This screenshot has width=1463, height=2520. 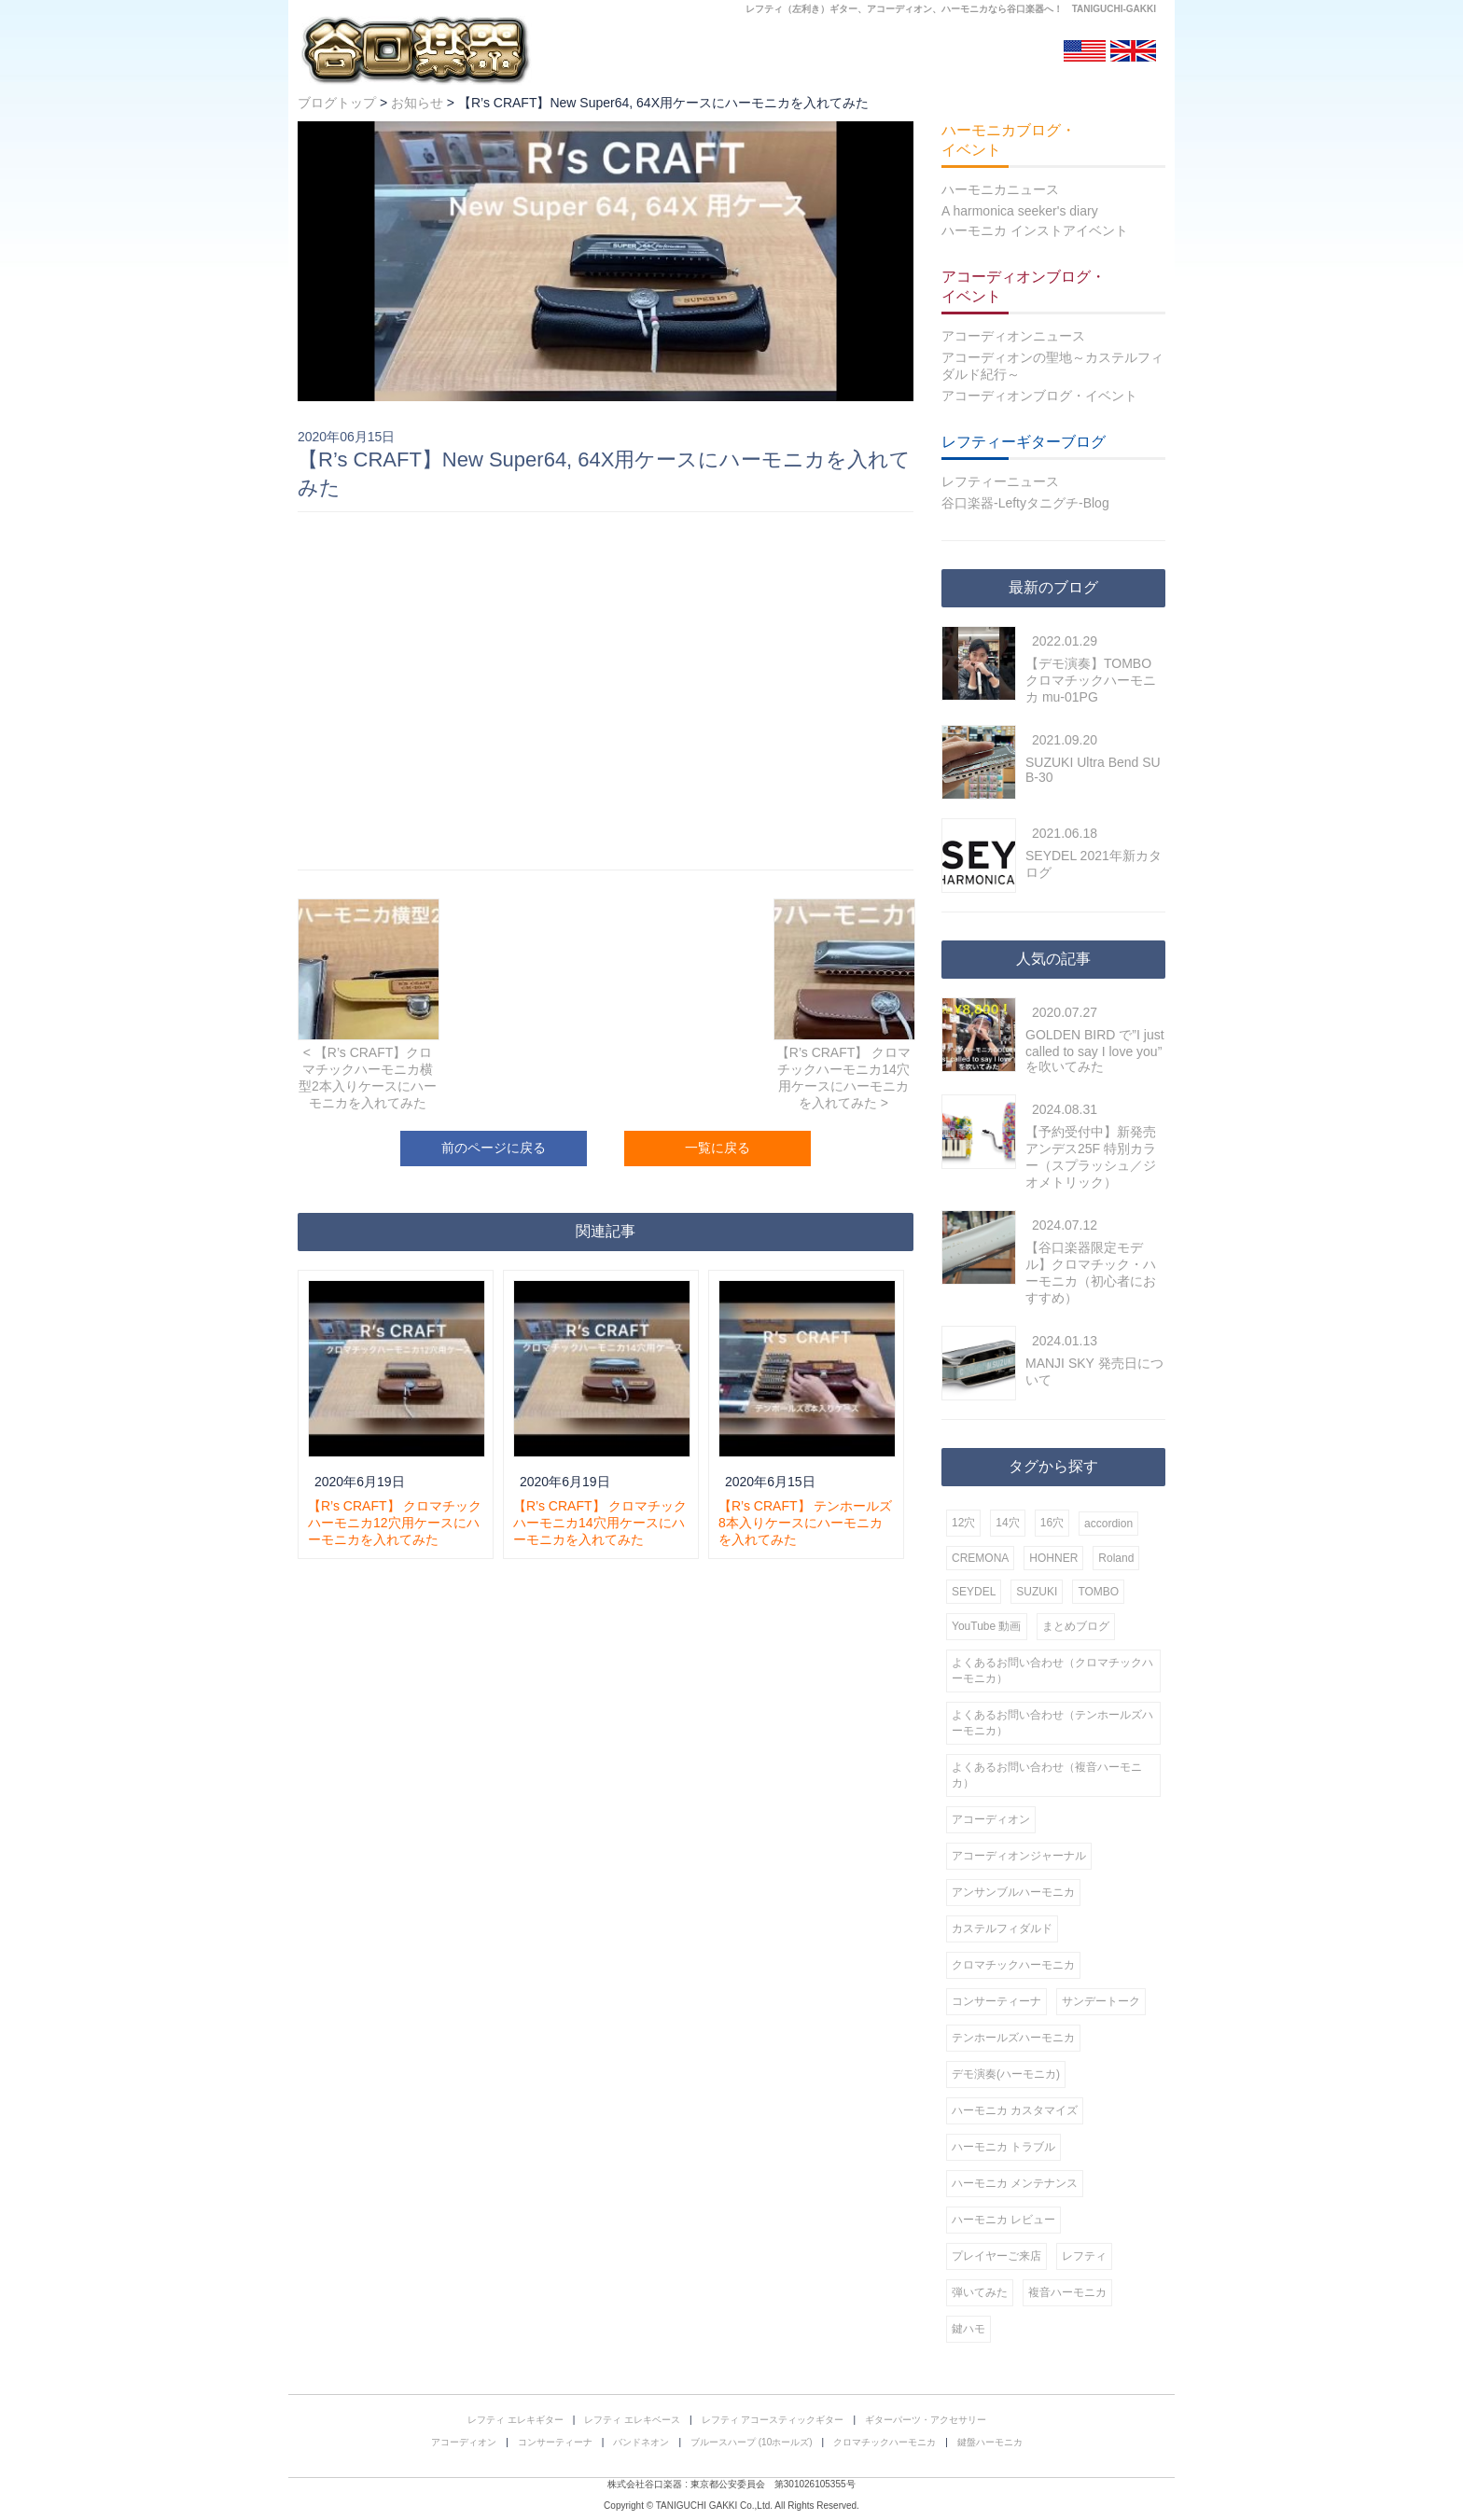 What do you see at coordinates (1052, 1670) in the screenshot?
I see `よくあるお問い合わせ（クロマチックハーモニカ） [よくあるお問い合わせ（クロマチックハーモニカ） (19個の項目)]` at bounding box center [1052, 1670].